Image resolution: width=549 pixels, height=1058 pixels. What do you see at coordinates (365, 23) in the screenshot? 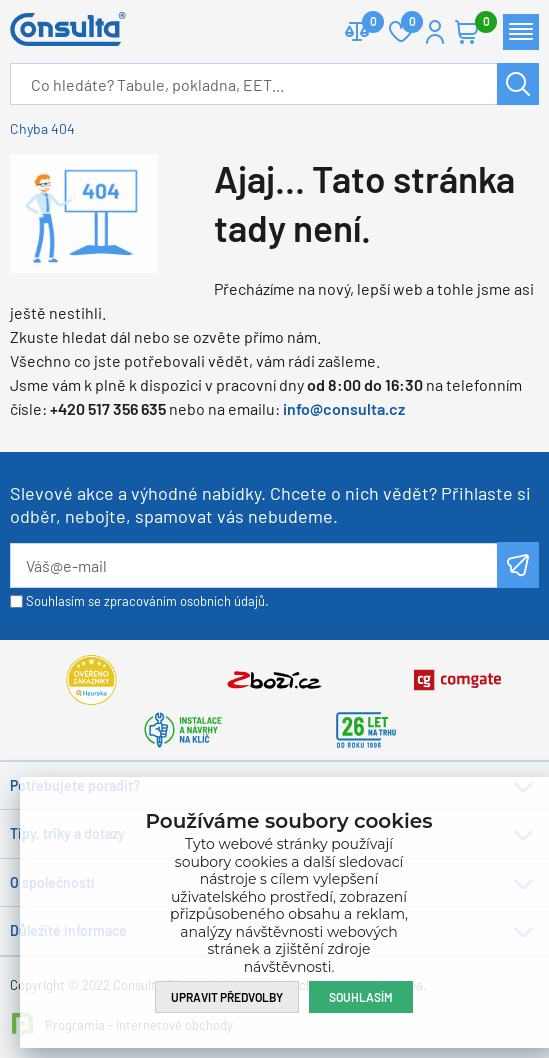
I see `Porovnat` at bounding box center [365, 23].